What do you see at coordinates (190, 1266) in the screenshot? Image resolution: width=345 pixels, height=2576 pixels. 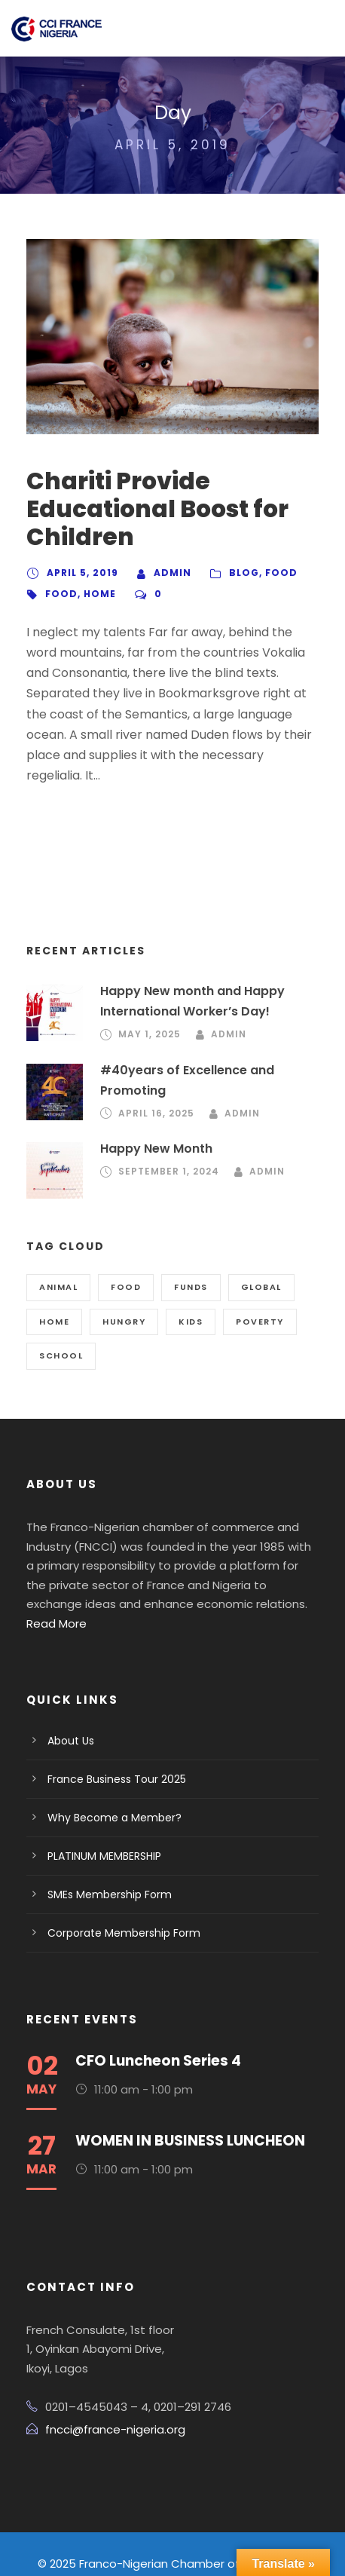 I see `Funds [Funds (3 items)]` at bounding box center [190, 1266].